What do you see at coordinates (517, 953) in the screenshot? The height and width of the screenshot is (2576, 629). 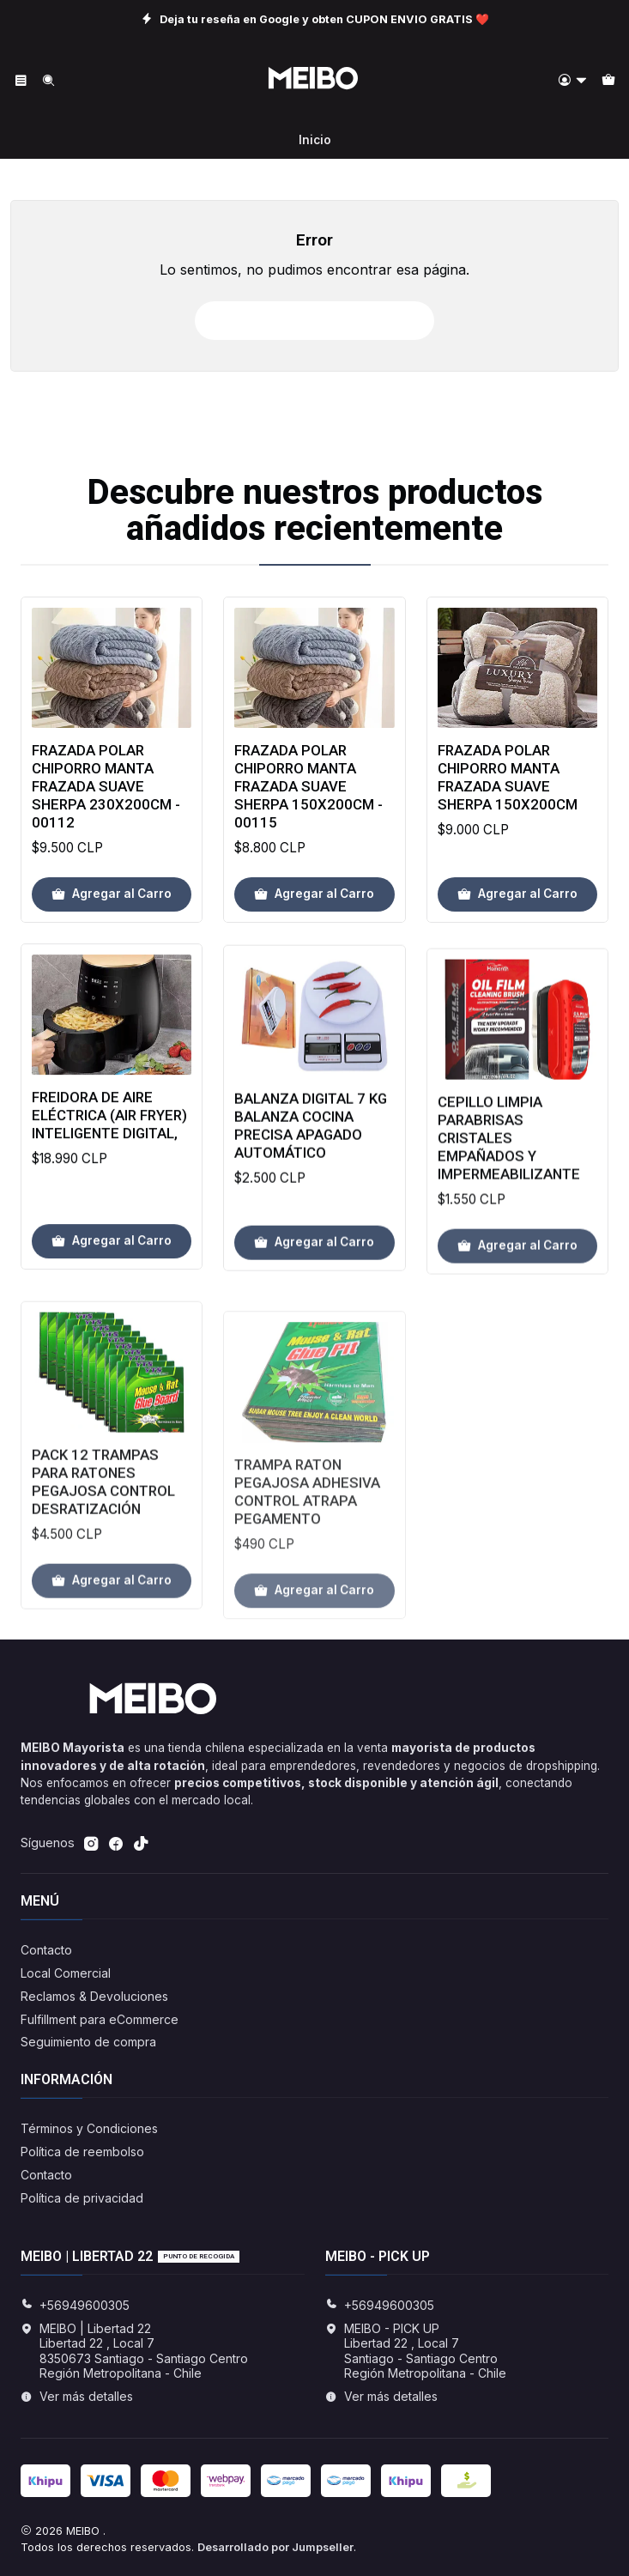 I see `[Agregar Frazada Polar Chiporro Manta Frazada Suave Sherpa 150x200cm al carro]` at bounding box center [517, 953].